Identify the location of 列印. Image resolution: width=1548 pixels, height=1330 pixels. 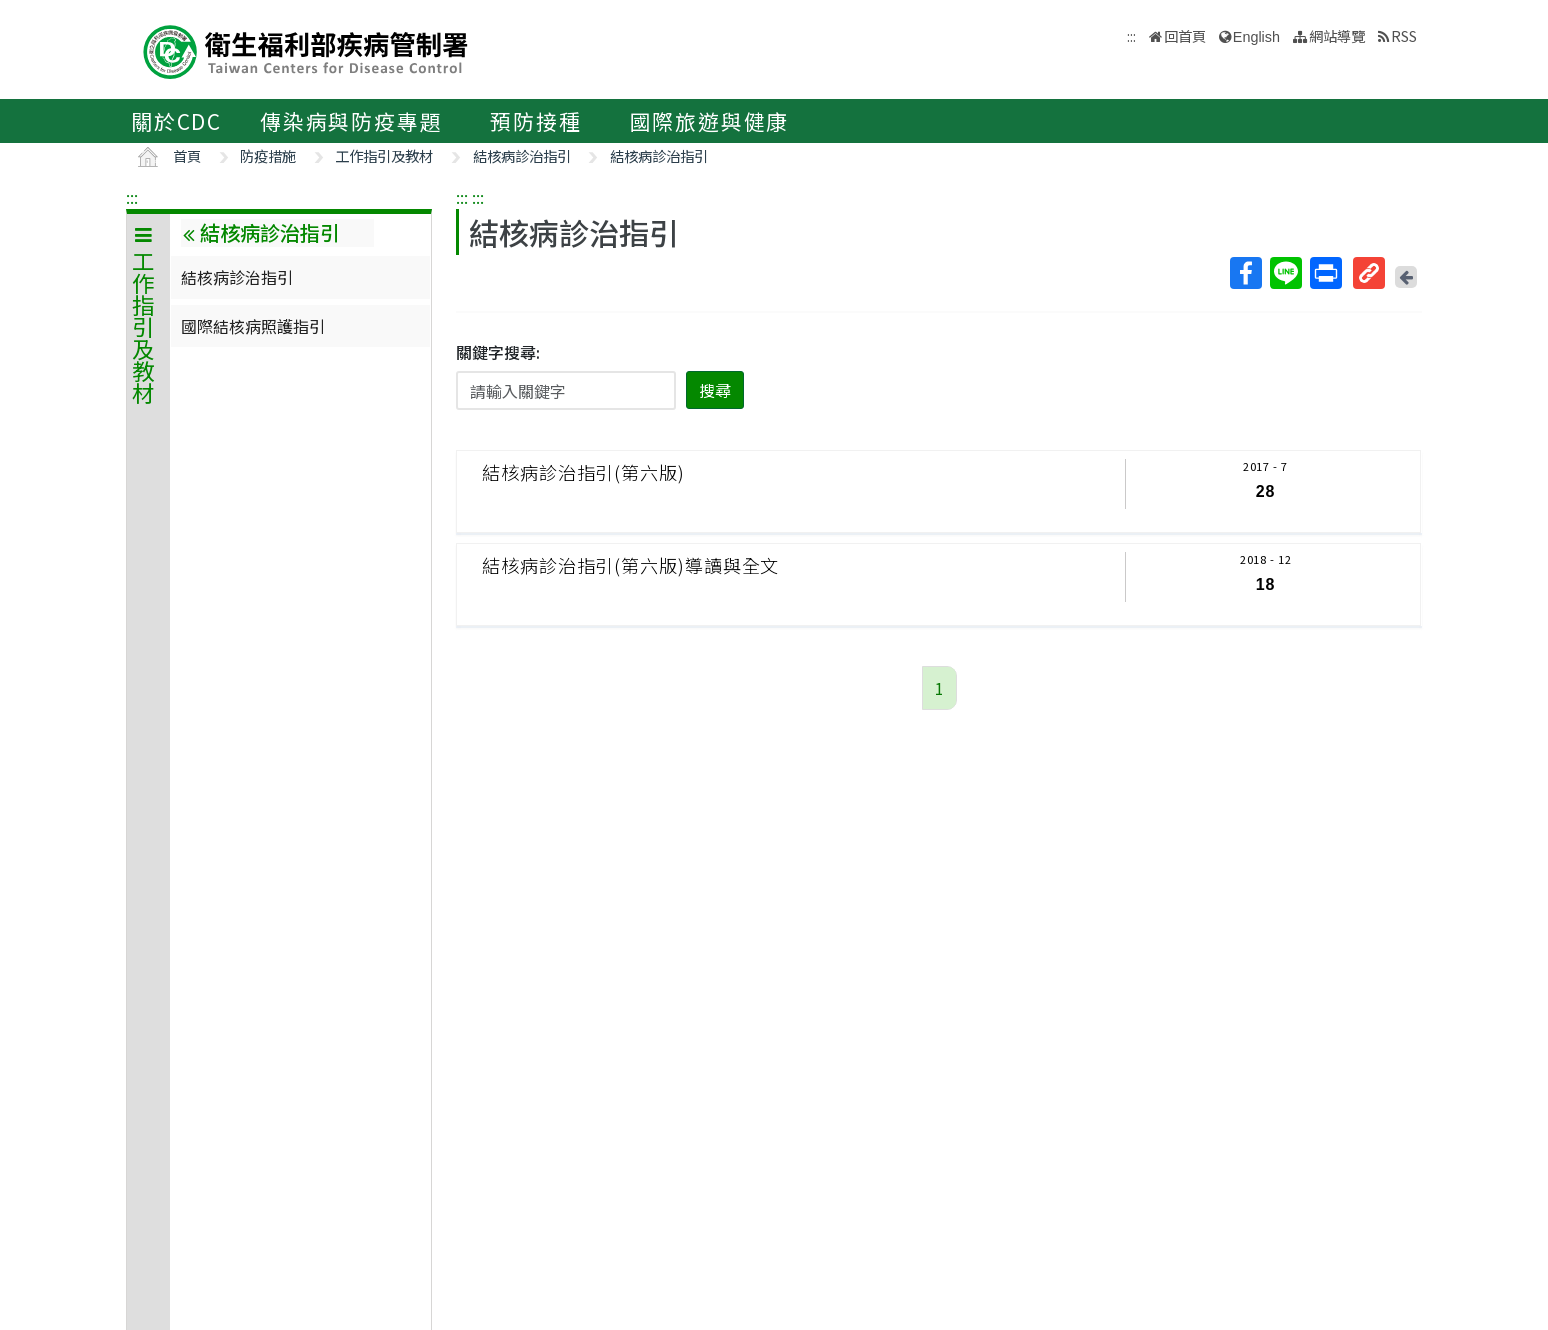
(1325, 273).